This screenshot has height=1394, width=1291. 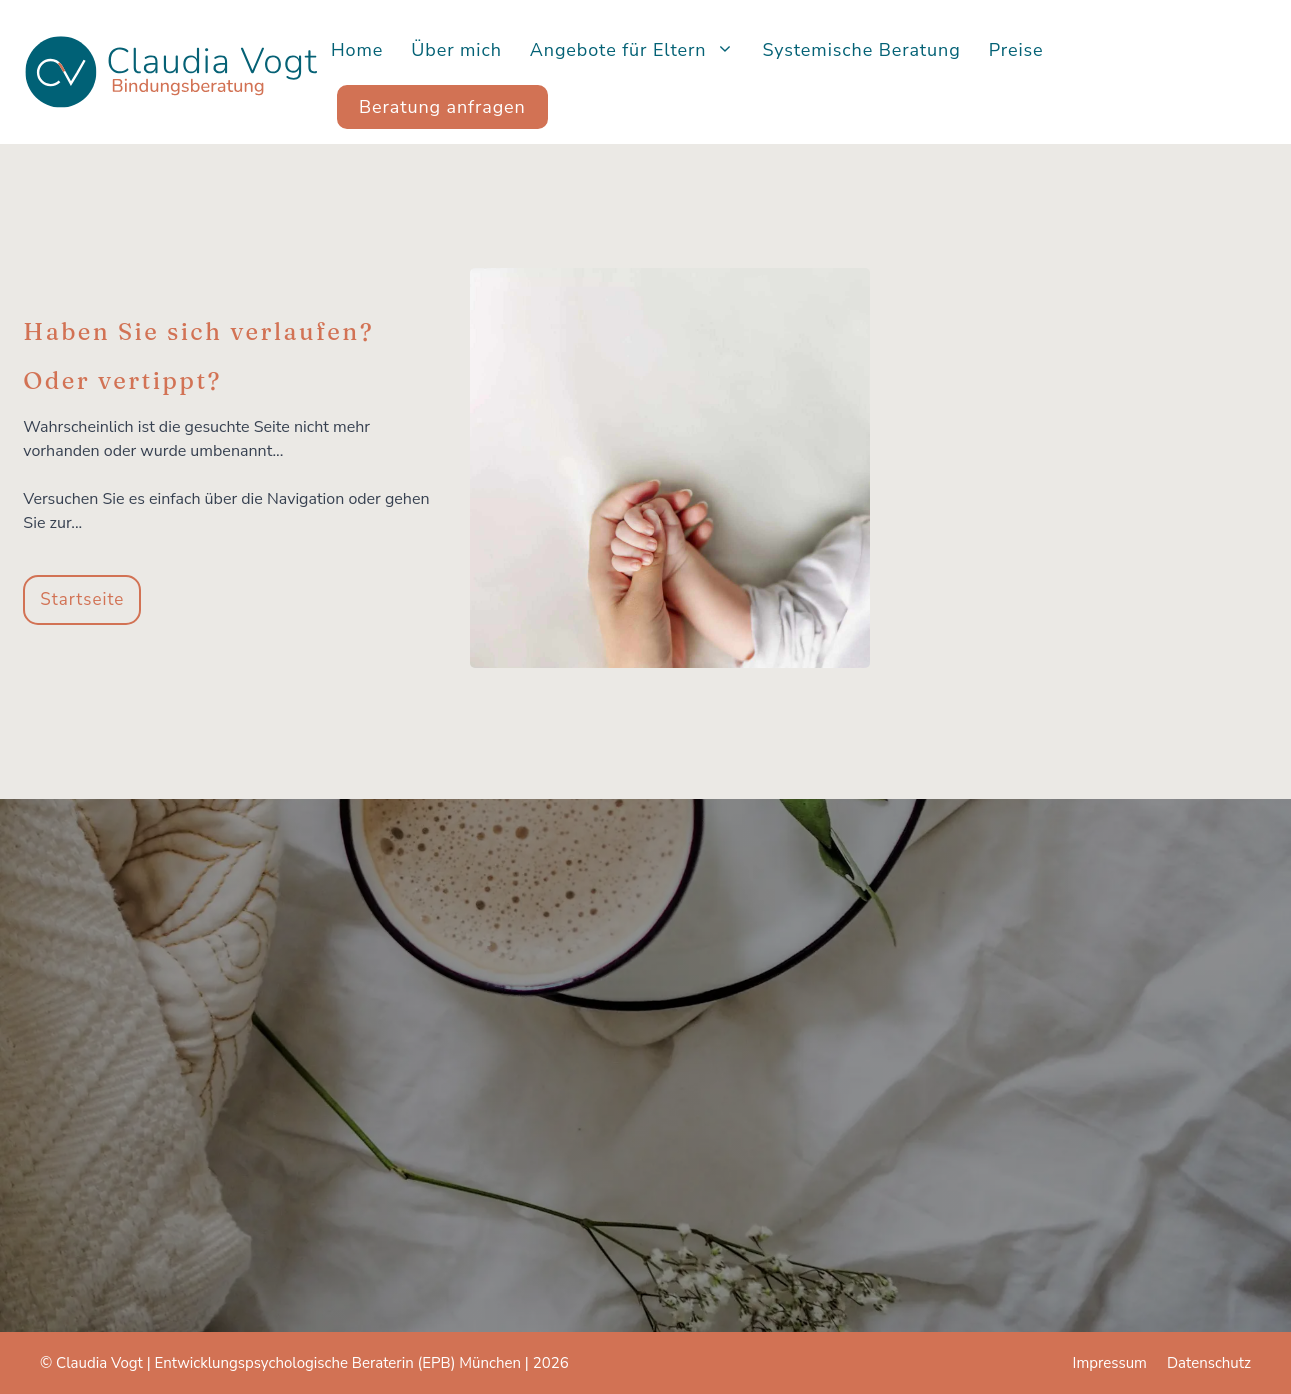 I want to click on Beratung anfragen, so click(x=442, y=107).